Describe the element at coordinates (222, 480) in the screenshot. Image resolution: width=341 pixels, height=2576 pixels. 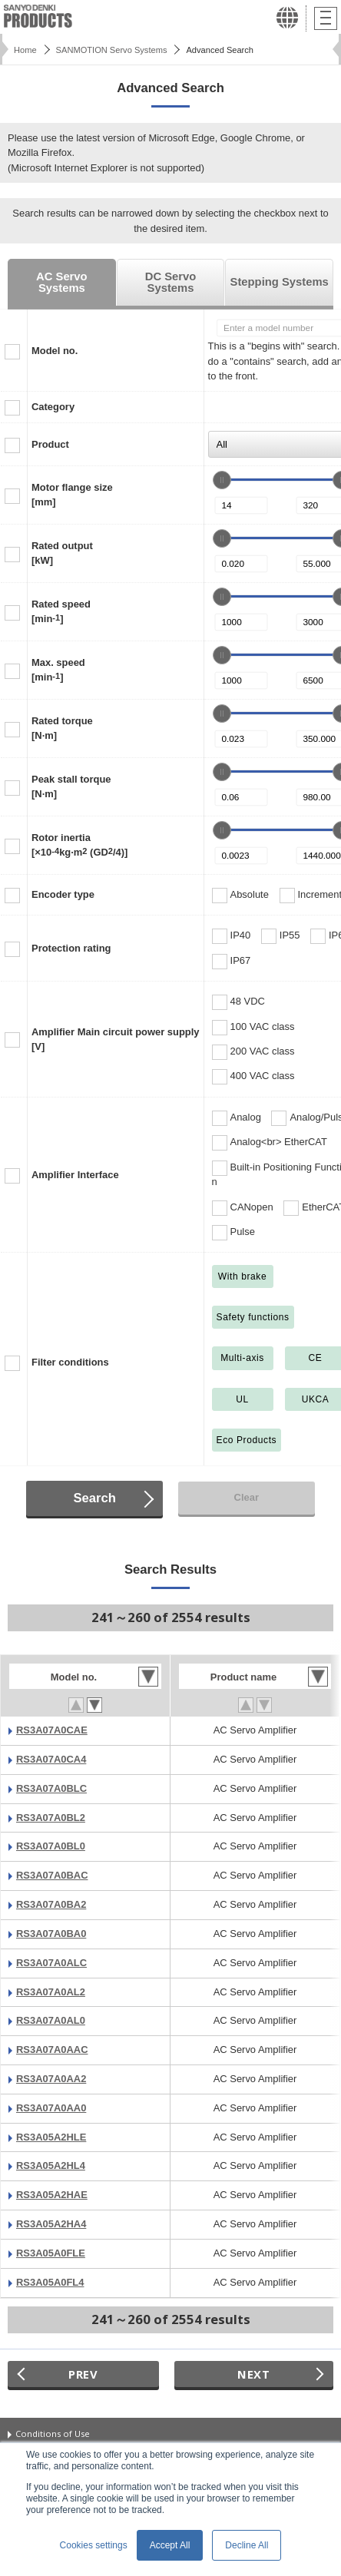
I see `[slider]` at that location.